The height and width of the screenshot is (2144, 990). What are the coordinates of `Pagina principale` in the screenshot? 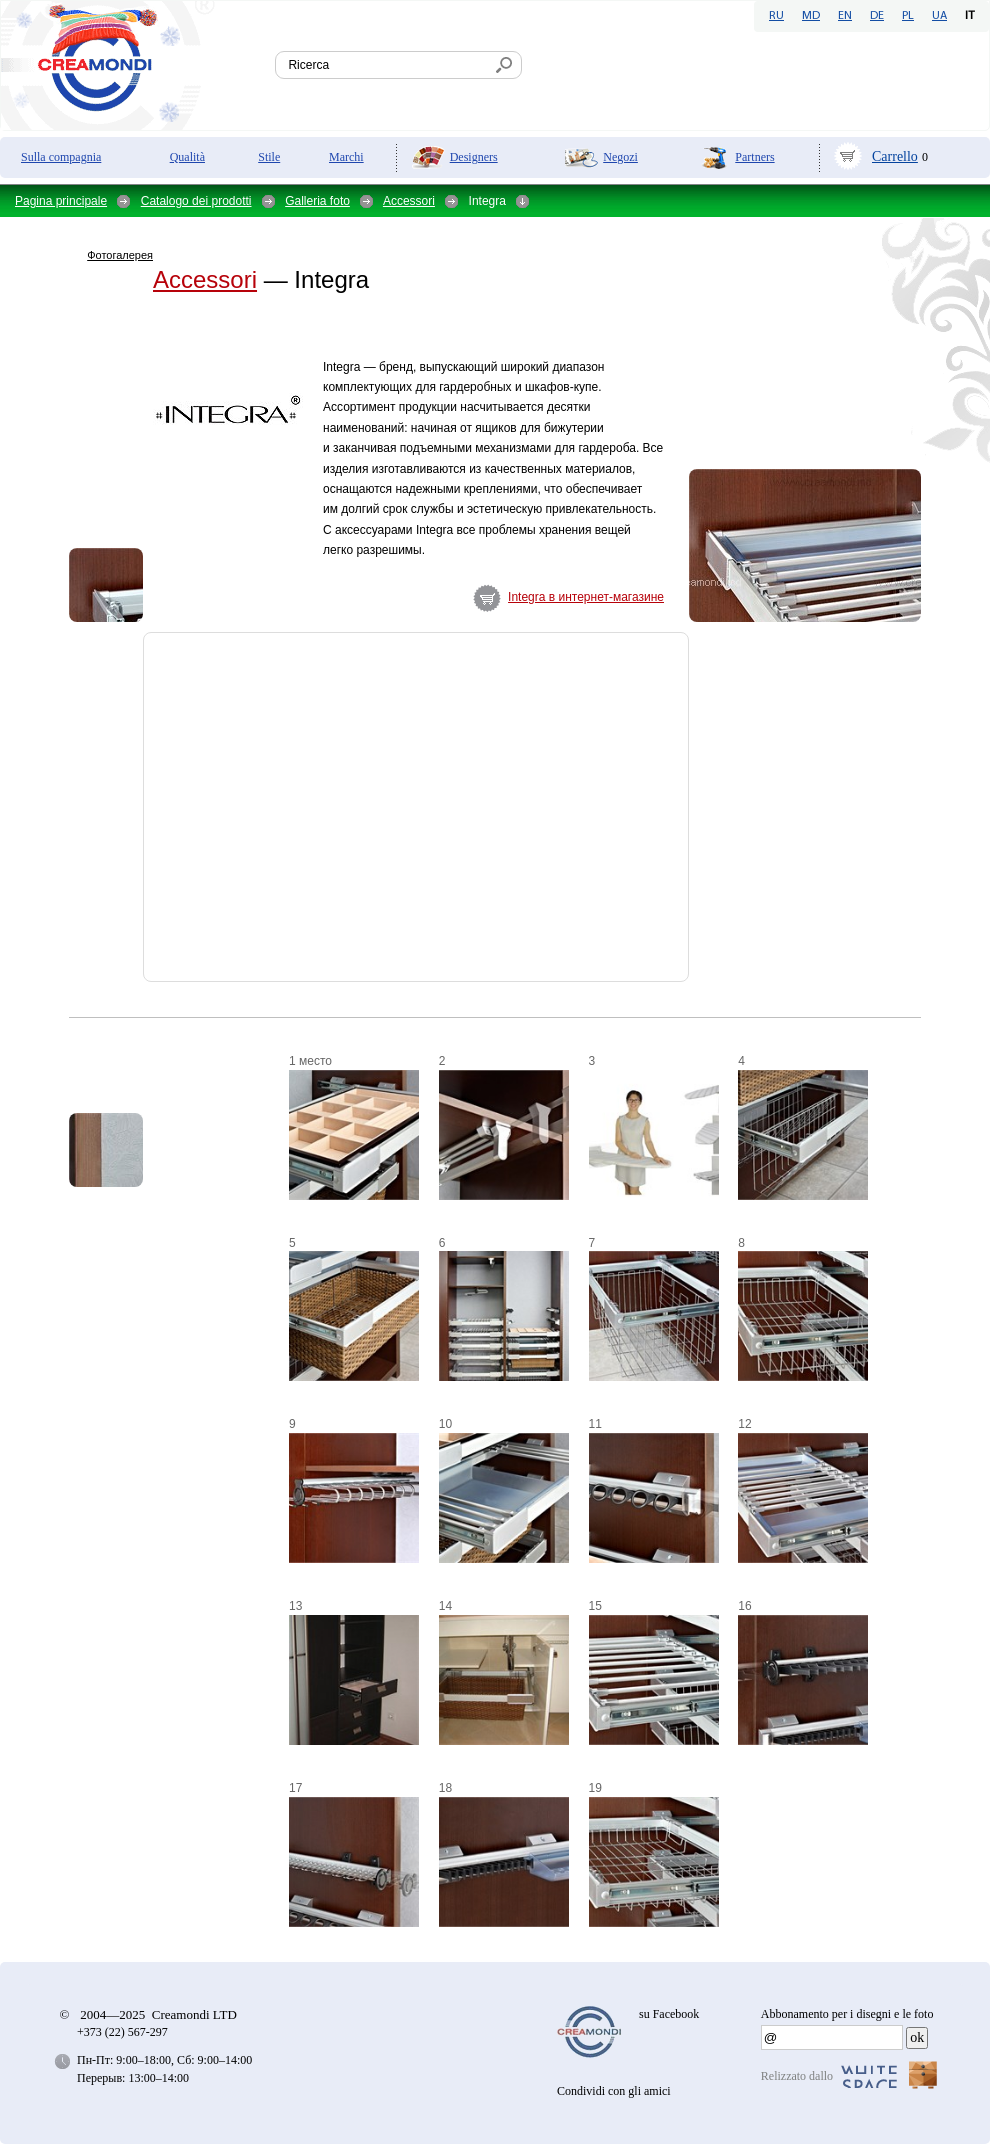 It's located at (61, 201).